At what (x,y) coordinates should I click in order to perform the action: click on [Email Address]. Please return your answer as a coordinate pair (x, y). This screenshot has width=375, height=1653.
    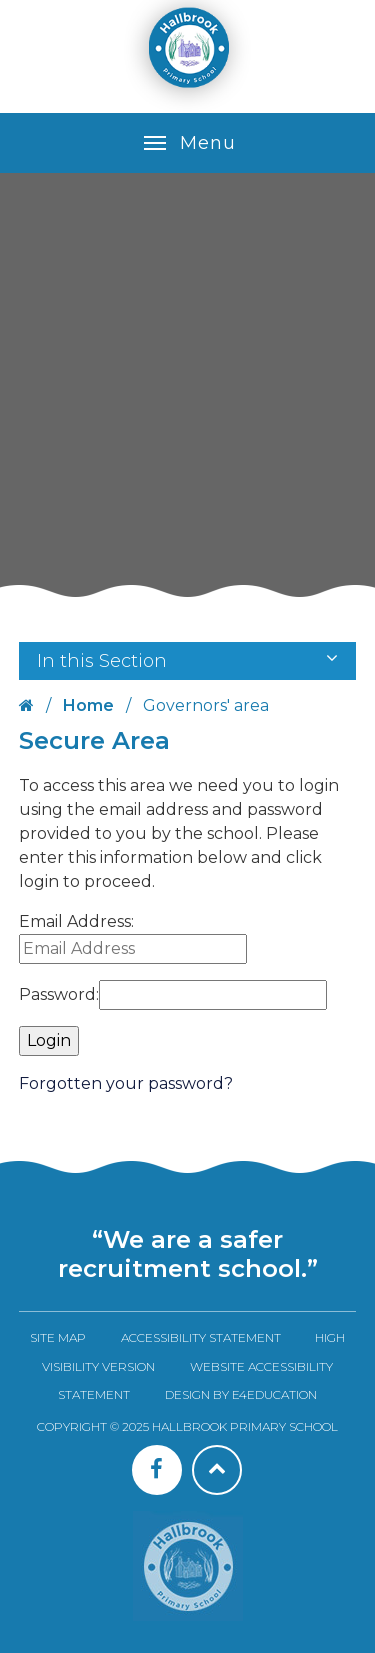
    Looking at the image, I should click on (133, 949).